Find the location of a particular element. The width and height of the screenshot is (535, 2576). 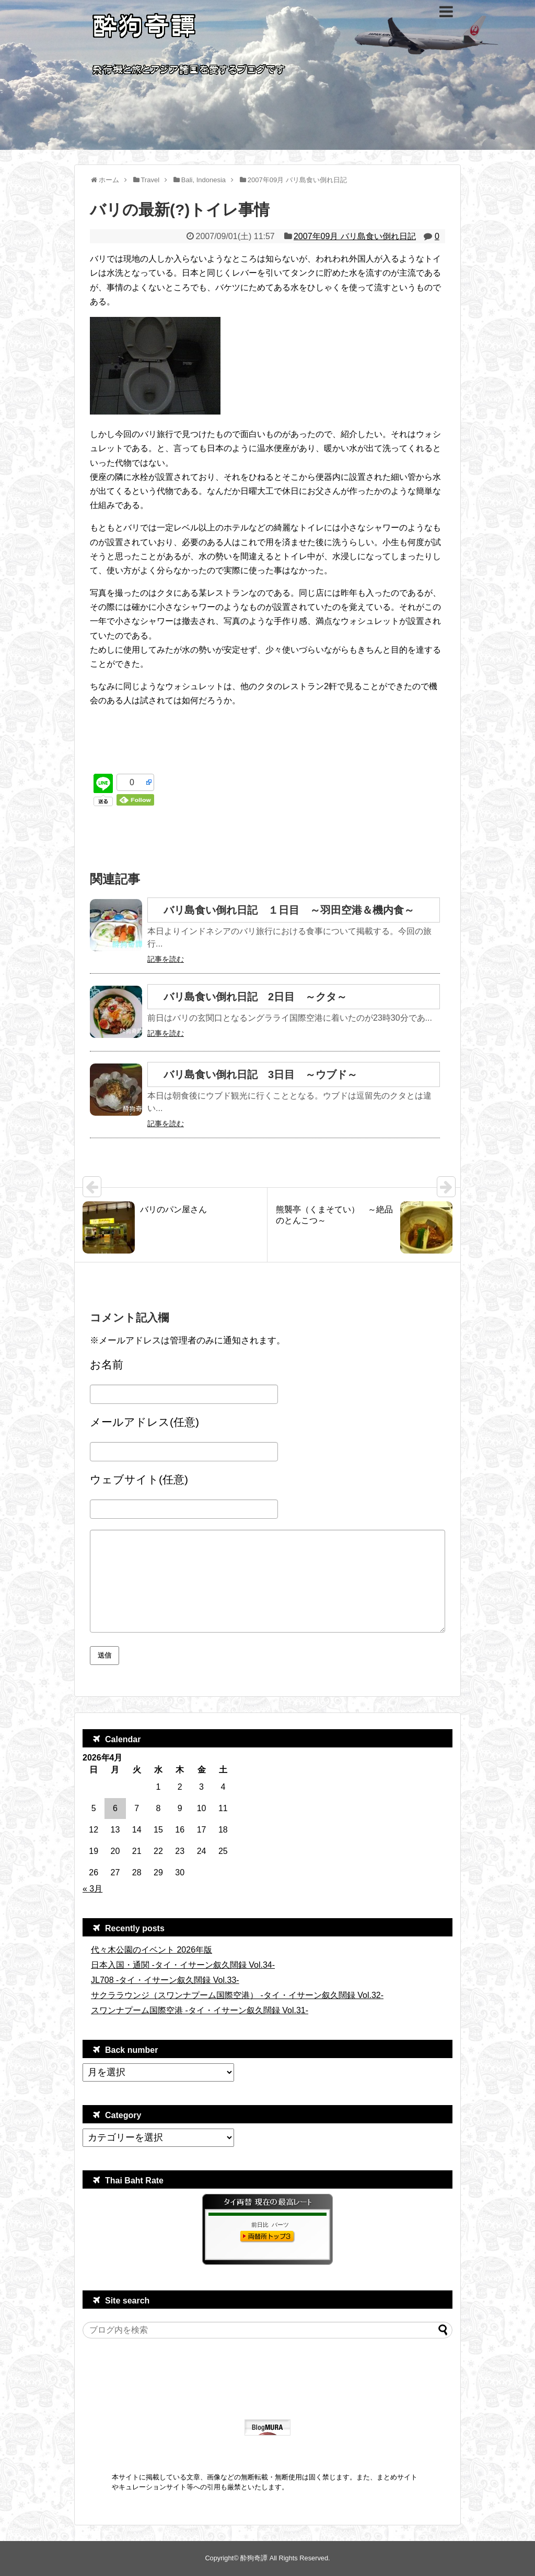

2007年09月 バリ島食い倒れ日記 is located at coordinates (355, 236).